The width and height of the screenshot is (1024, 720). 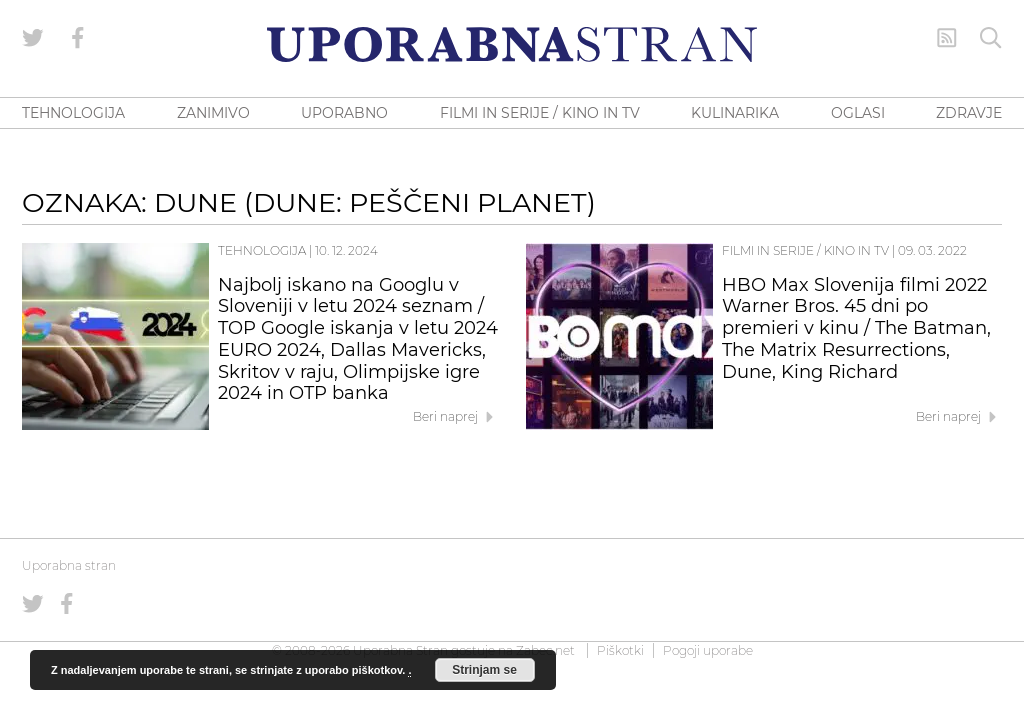 What do you see at coordinates (262, 250) in the screenshot?
I see `Tehnologija` at bounding box center [262, 250].